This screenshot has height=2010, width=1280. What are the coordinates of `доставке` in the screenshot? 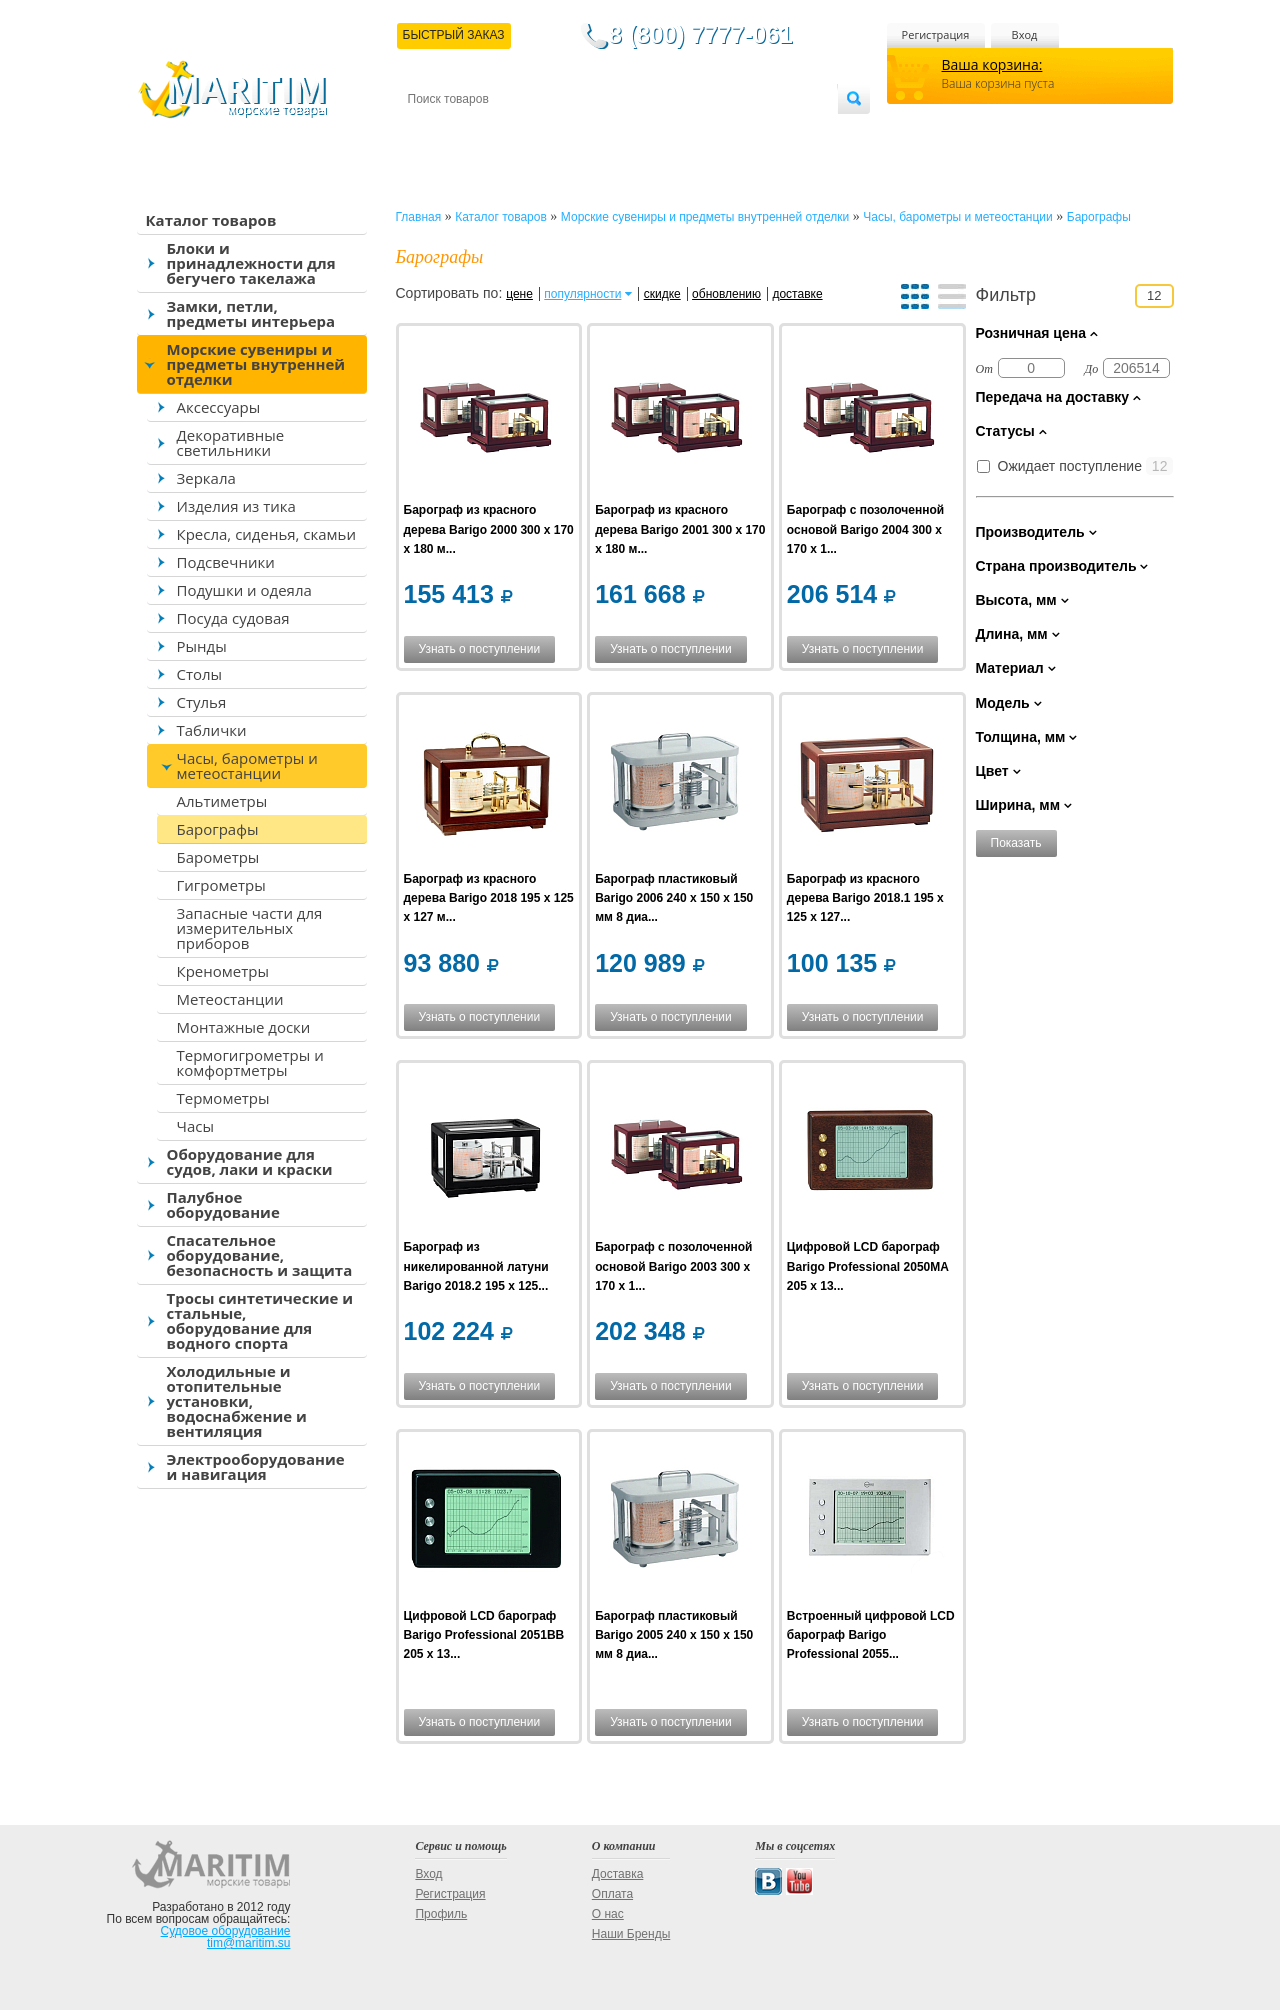 It's located at (797, 294).